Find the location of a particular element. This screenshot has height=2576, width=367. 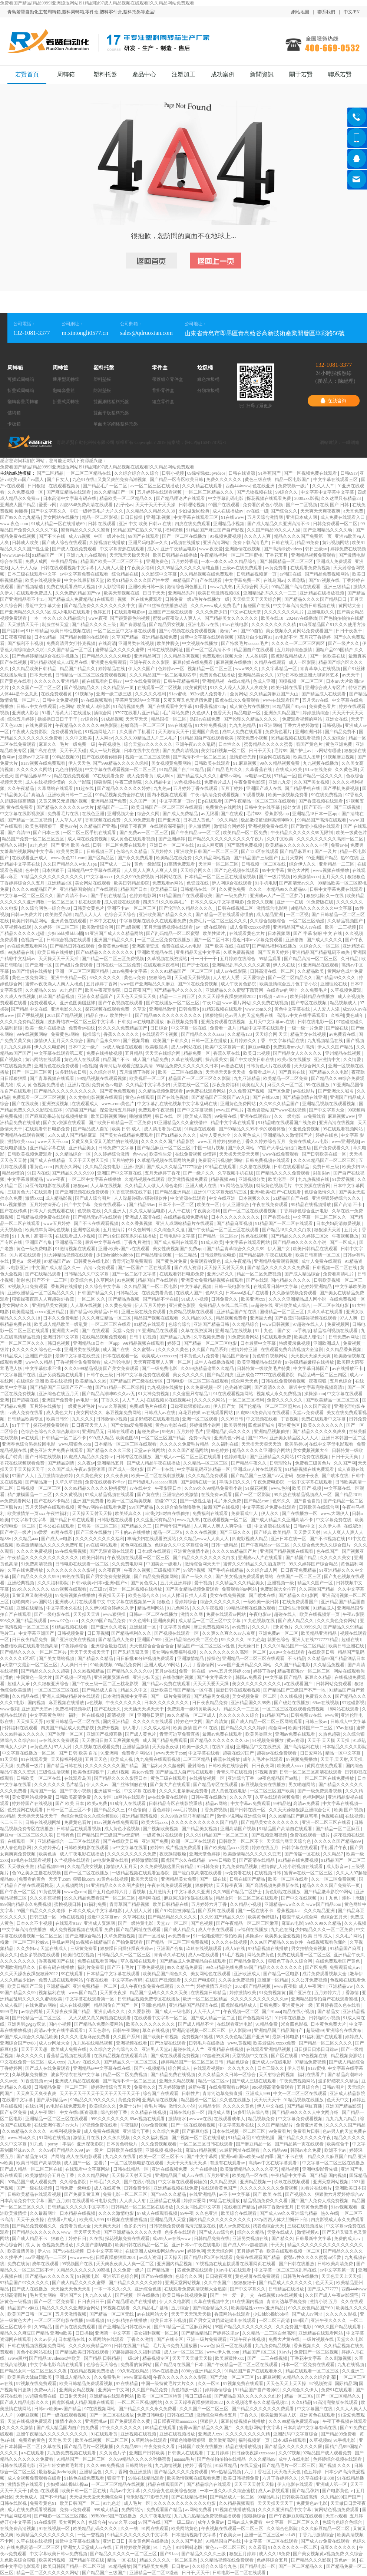

国产亚洲永久域名 is located at coordinates (336, 1091).